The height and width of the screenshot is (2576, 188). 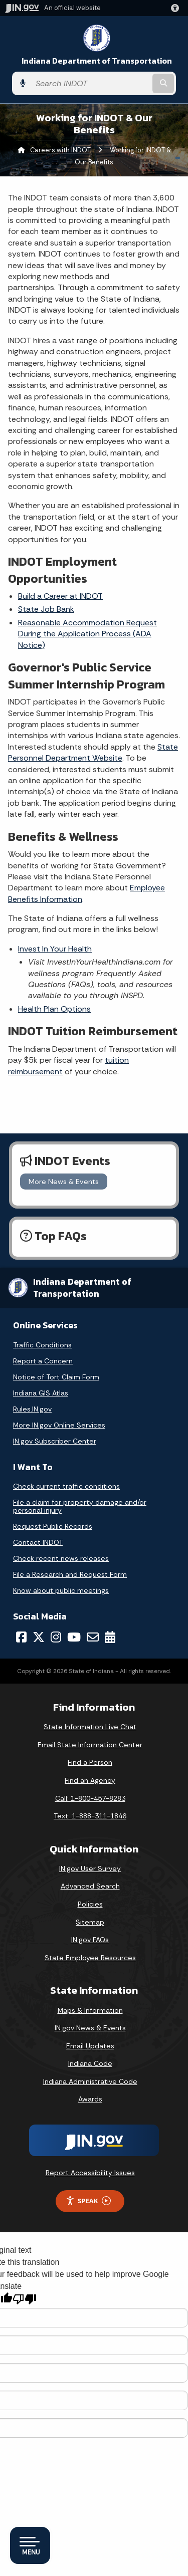 I want to click on Invest In Your Health, so click(x=55, y=949).